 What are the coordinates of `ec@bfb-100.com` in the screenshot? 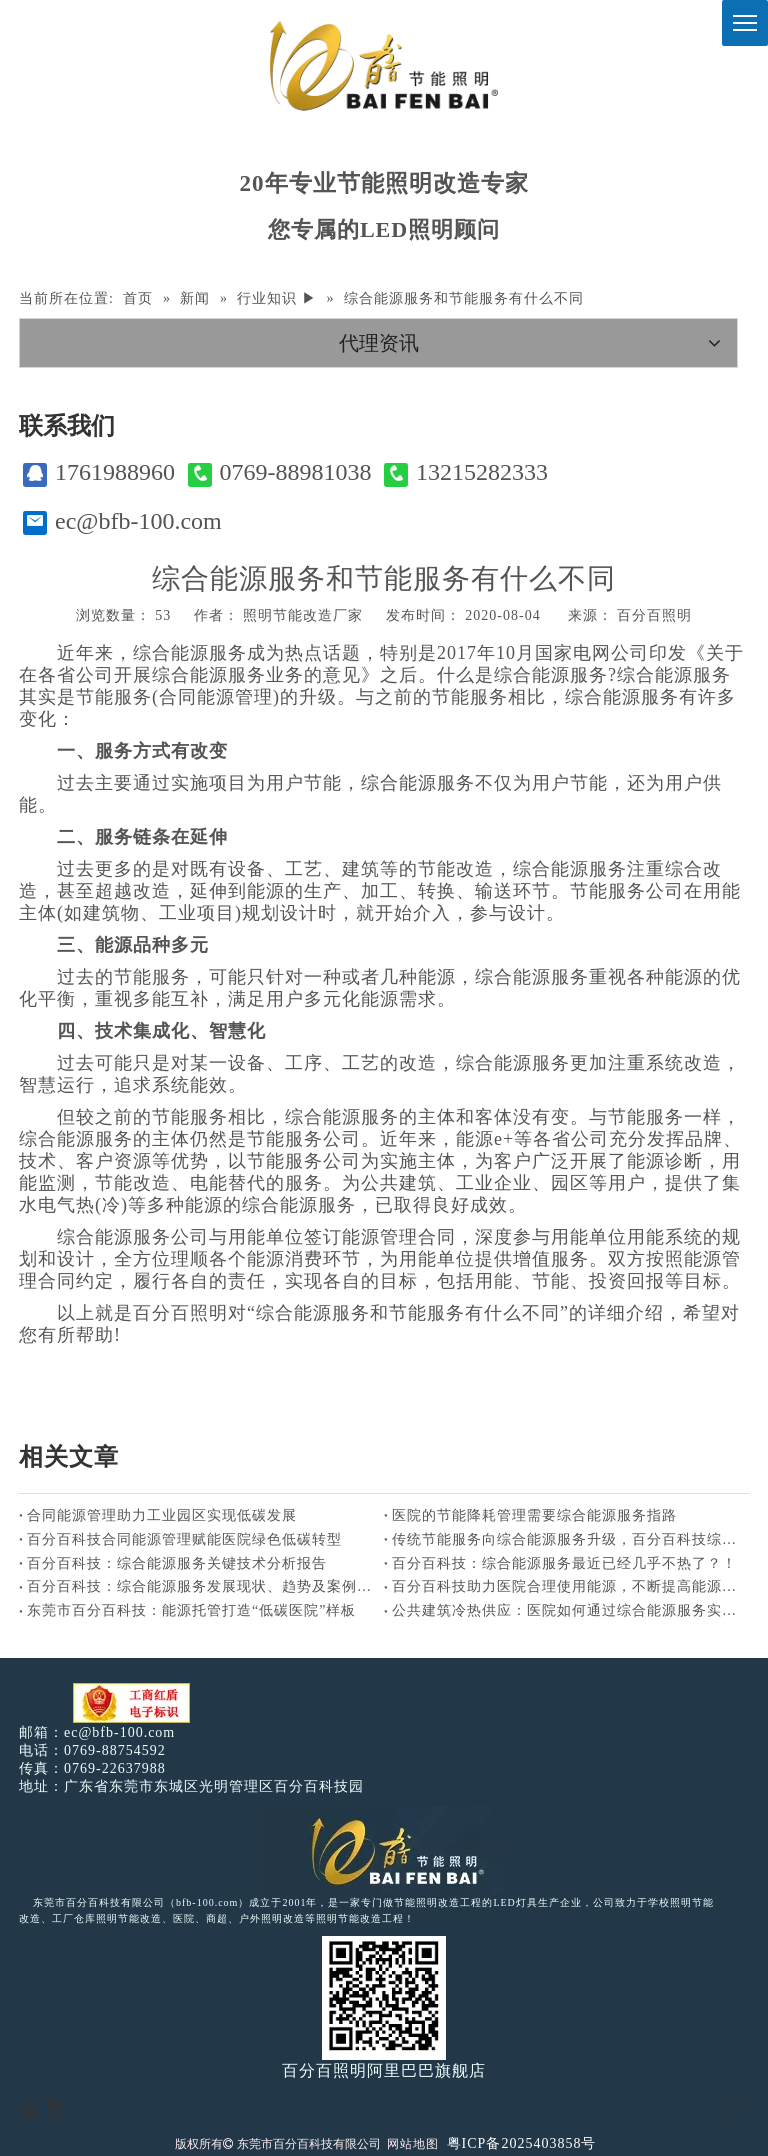 It's located at (122, 521).